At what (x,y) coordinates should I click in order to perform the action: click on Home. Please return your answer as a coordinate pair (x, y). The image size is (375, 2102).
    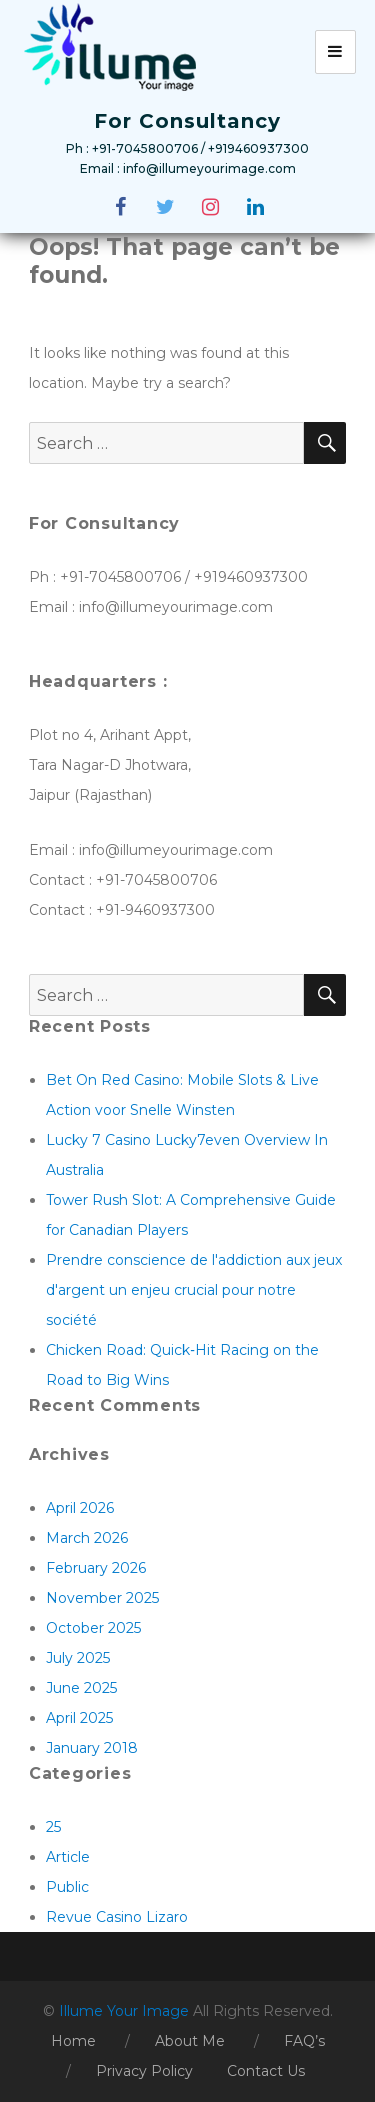
    Looking at the image, I should click on (73, 2041).